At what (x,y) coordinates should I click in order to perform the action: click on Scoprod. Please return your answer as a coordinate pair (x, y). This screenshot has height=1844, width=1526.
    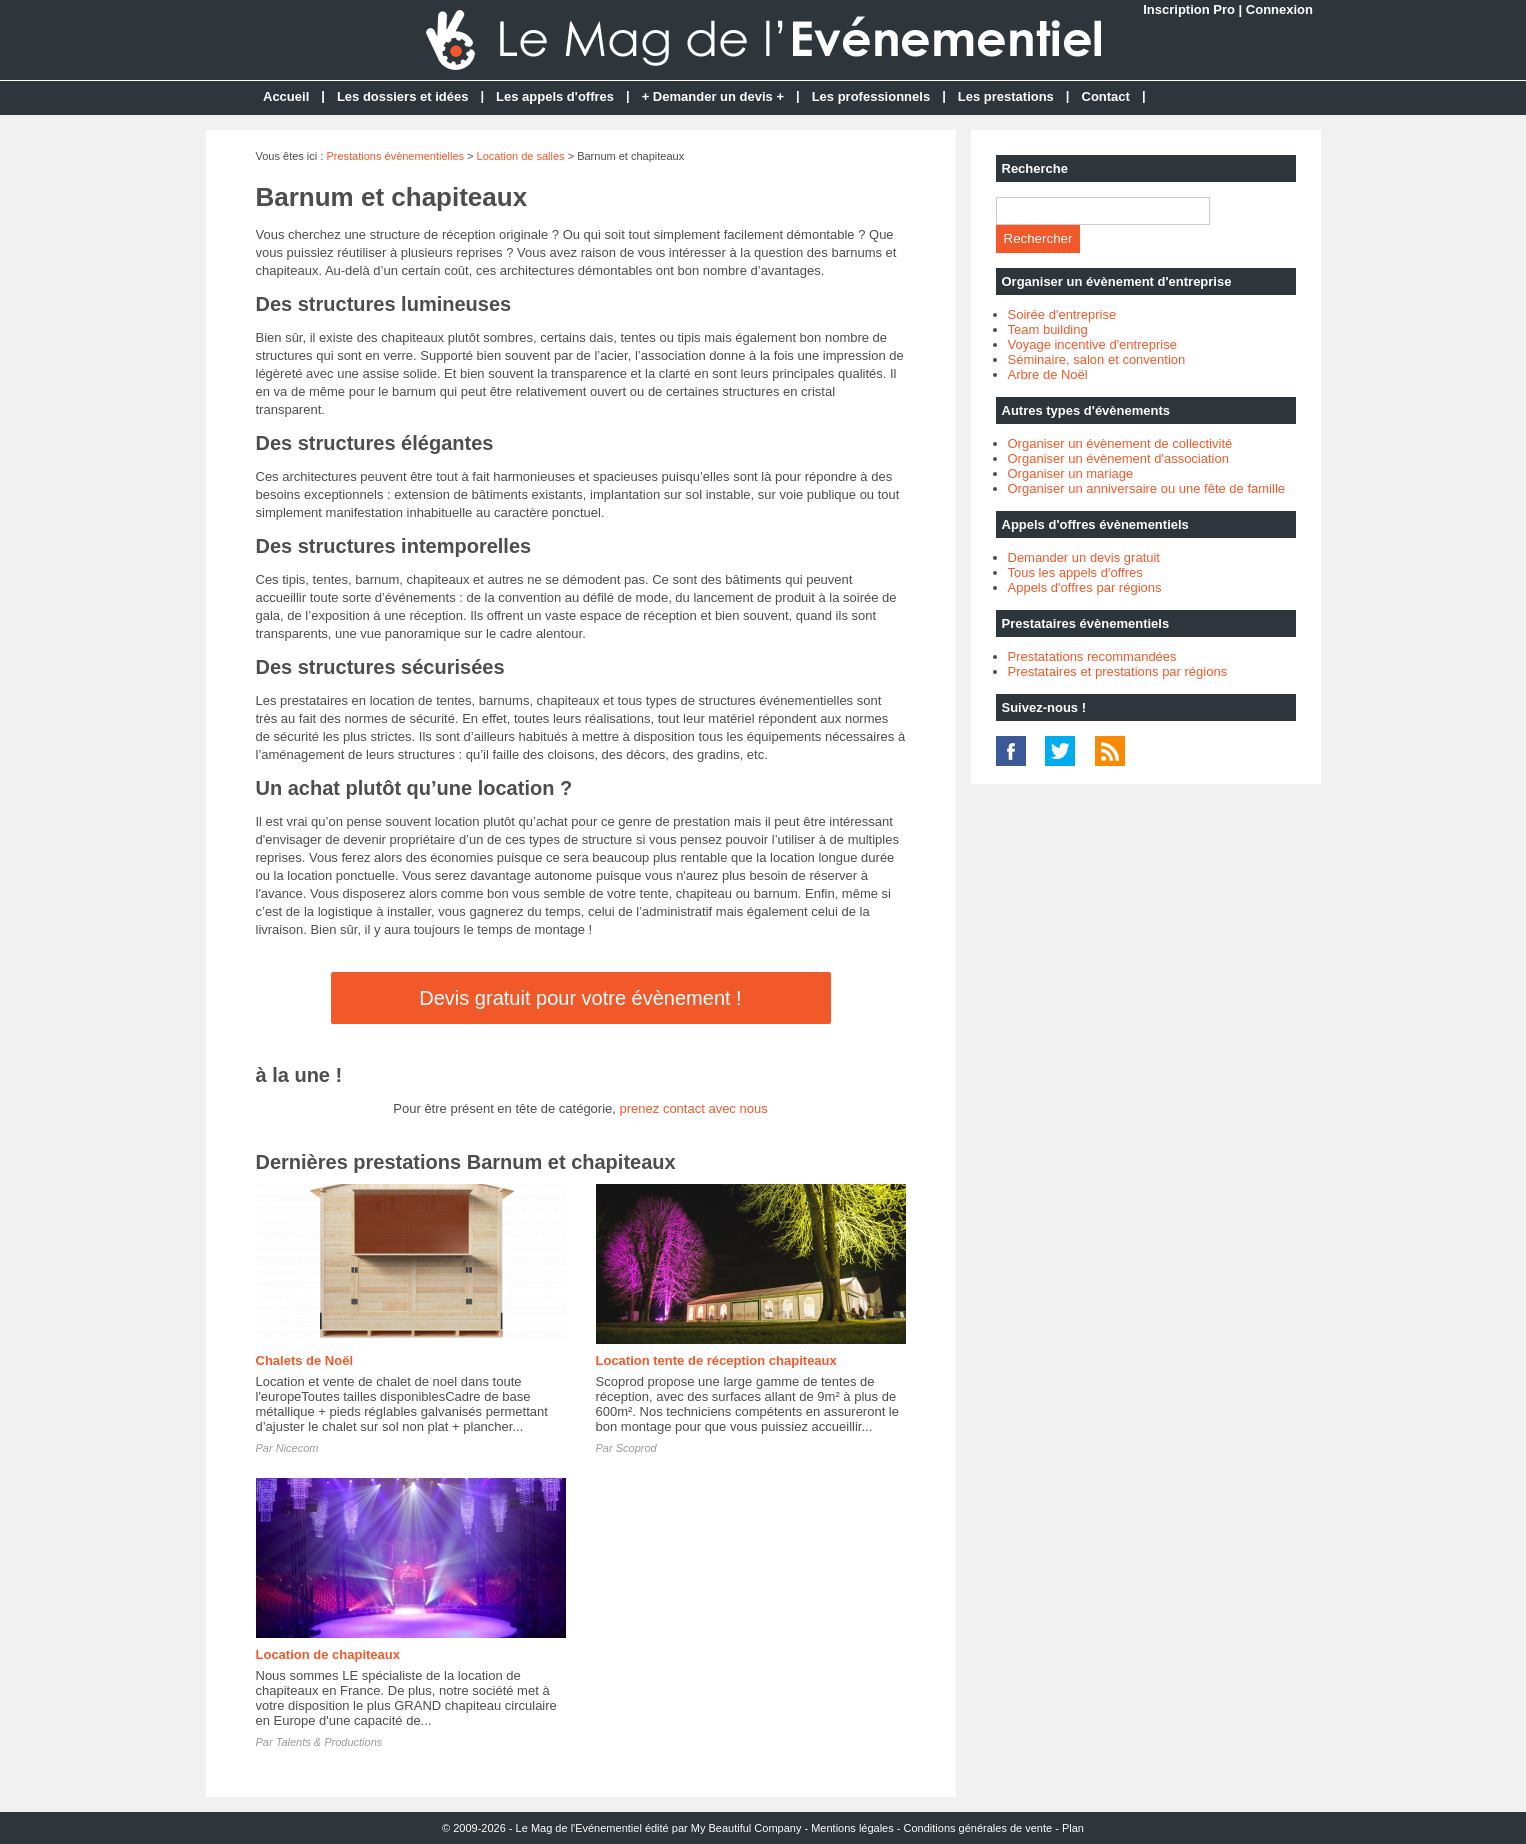
    Looking at the image, I should click on (636, 1448).